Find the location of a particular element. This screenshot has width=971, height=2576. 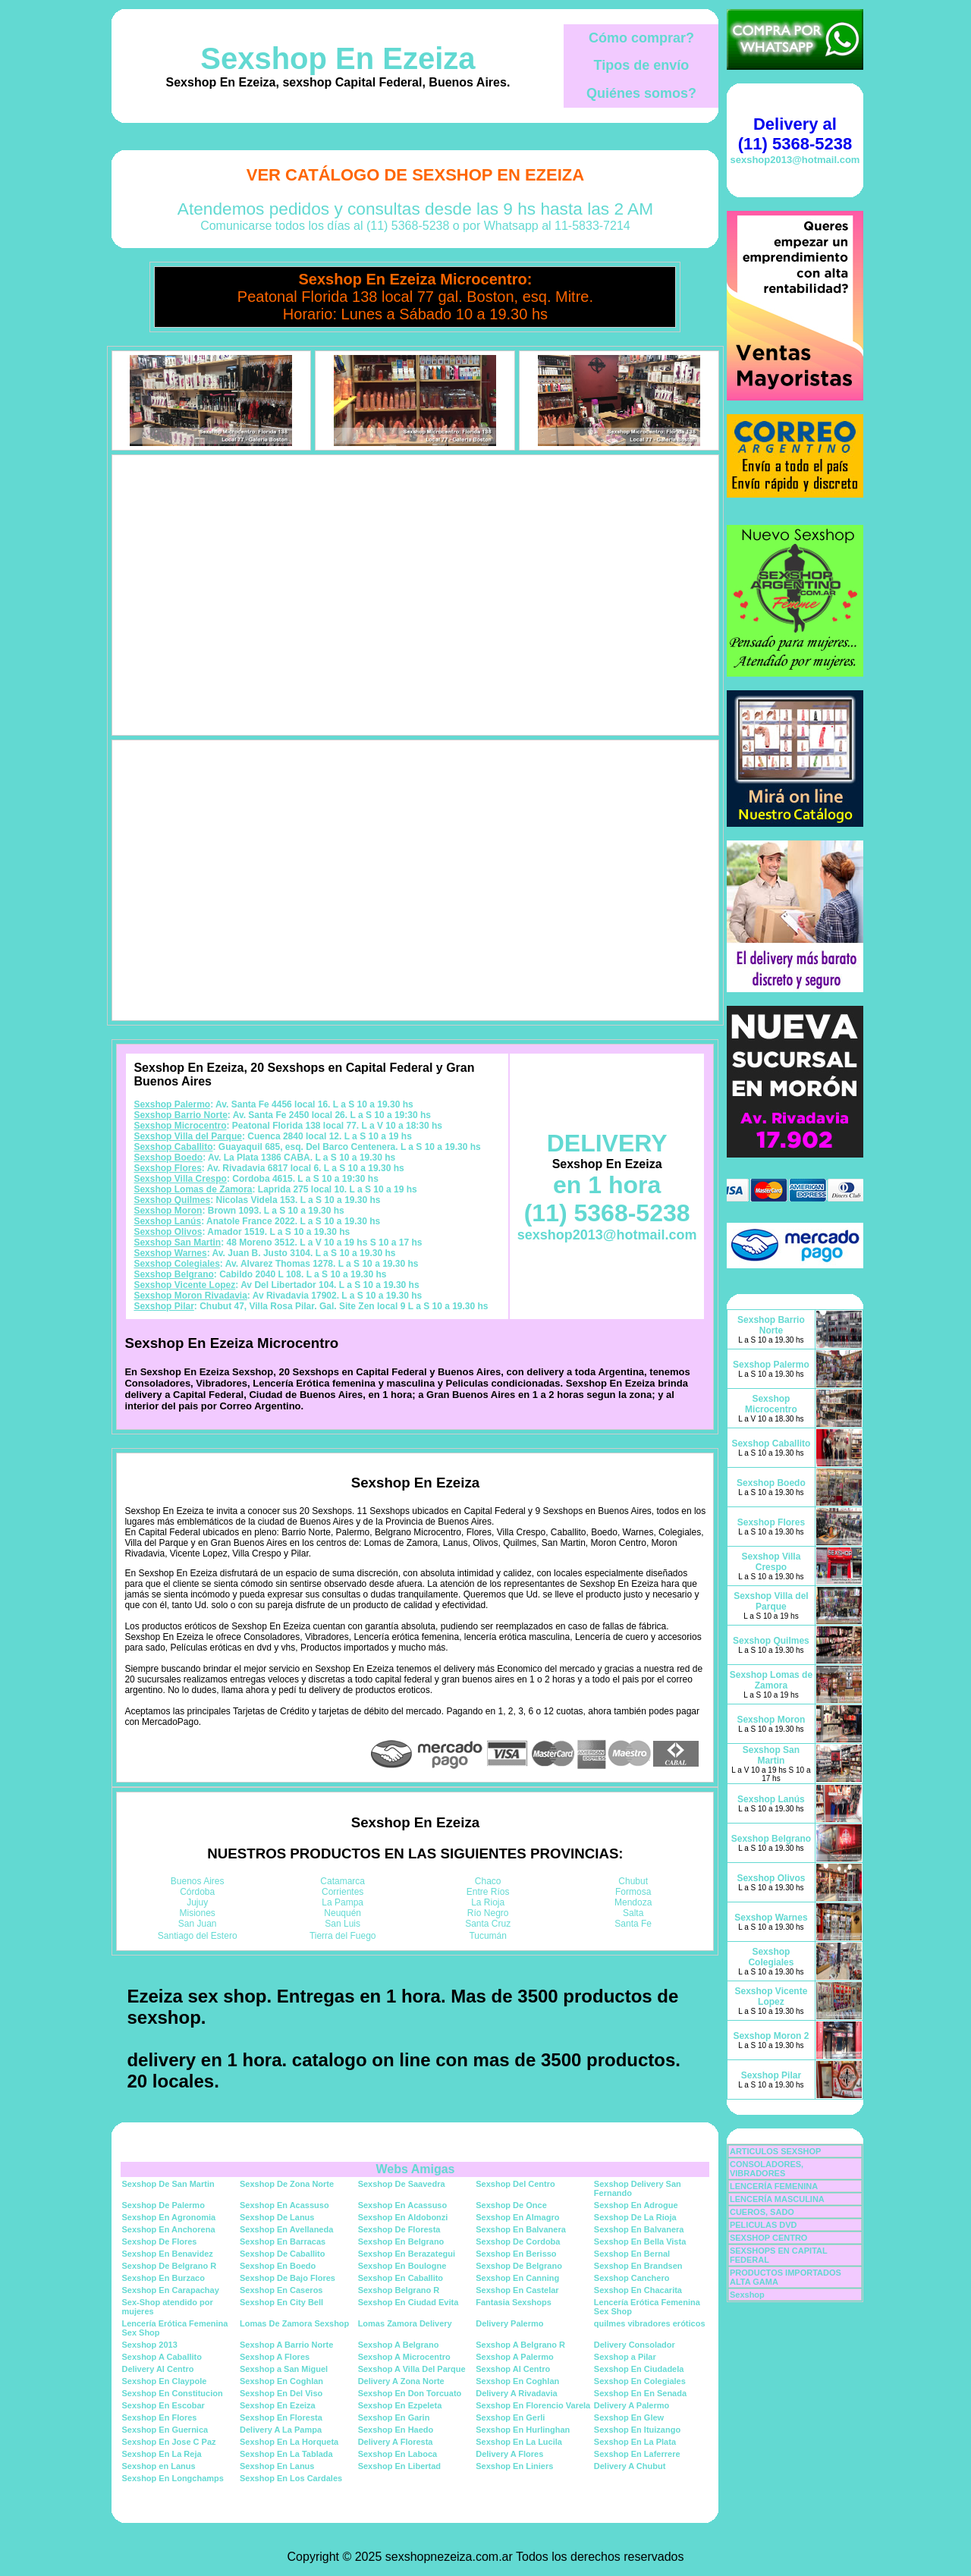

Sexshop En Belgrano is located at coordinates (401, 2241).